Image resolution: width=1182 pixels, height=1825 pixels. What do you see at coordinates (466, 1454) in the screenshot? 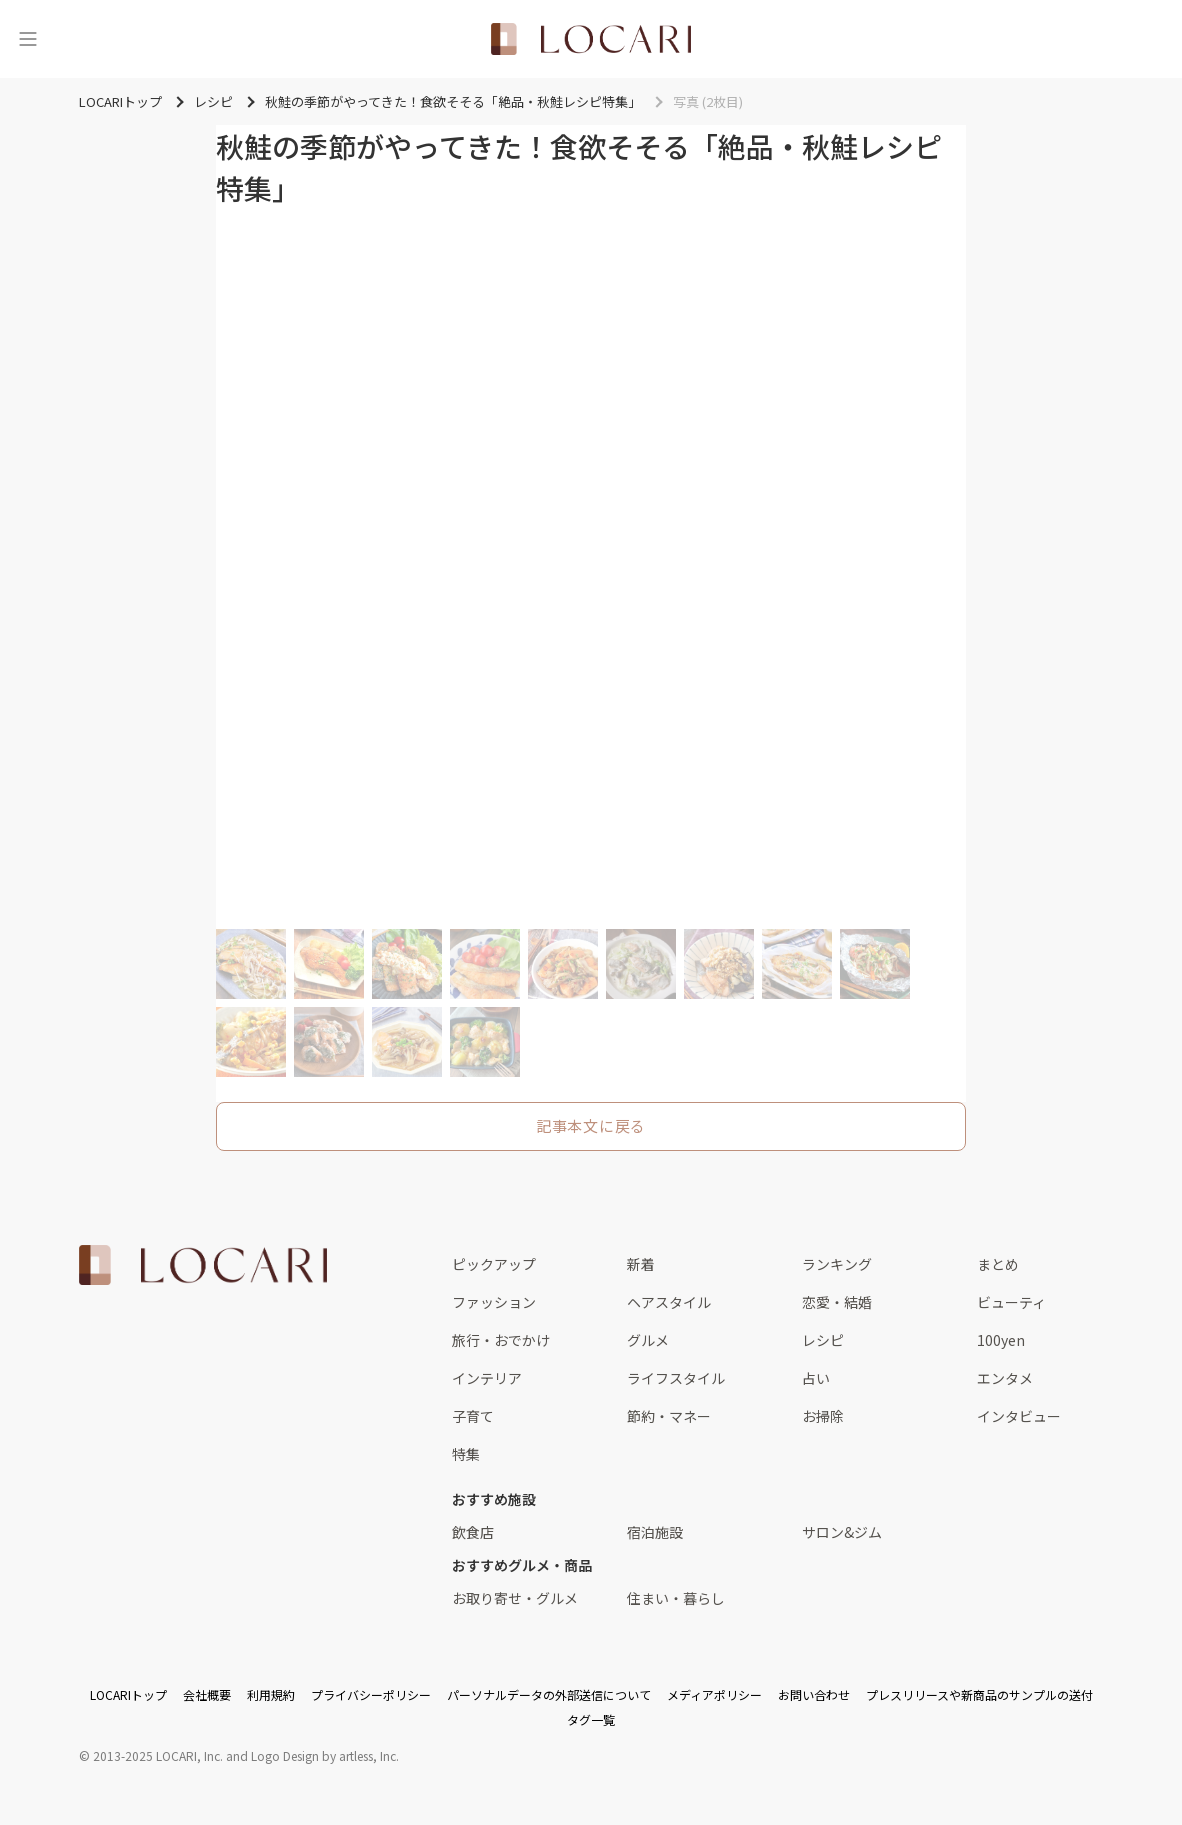
I see `特集` at bounding box center [466, 1454].